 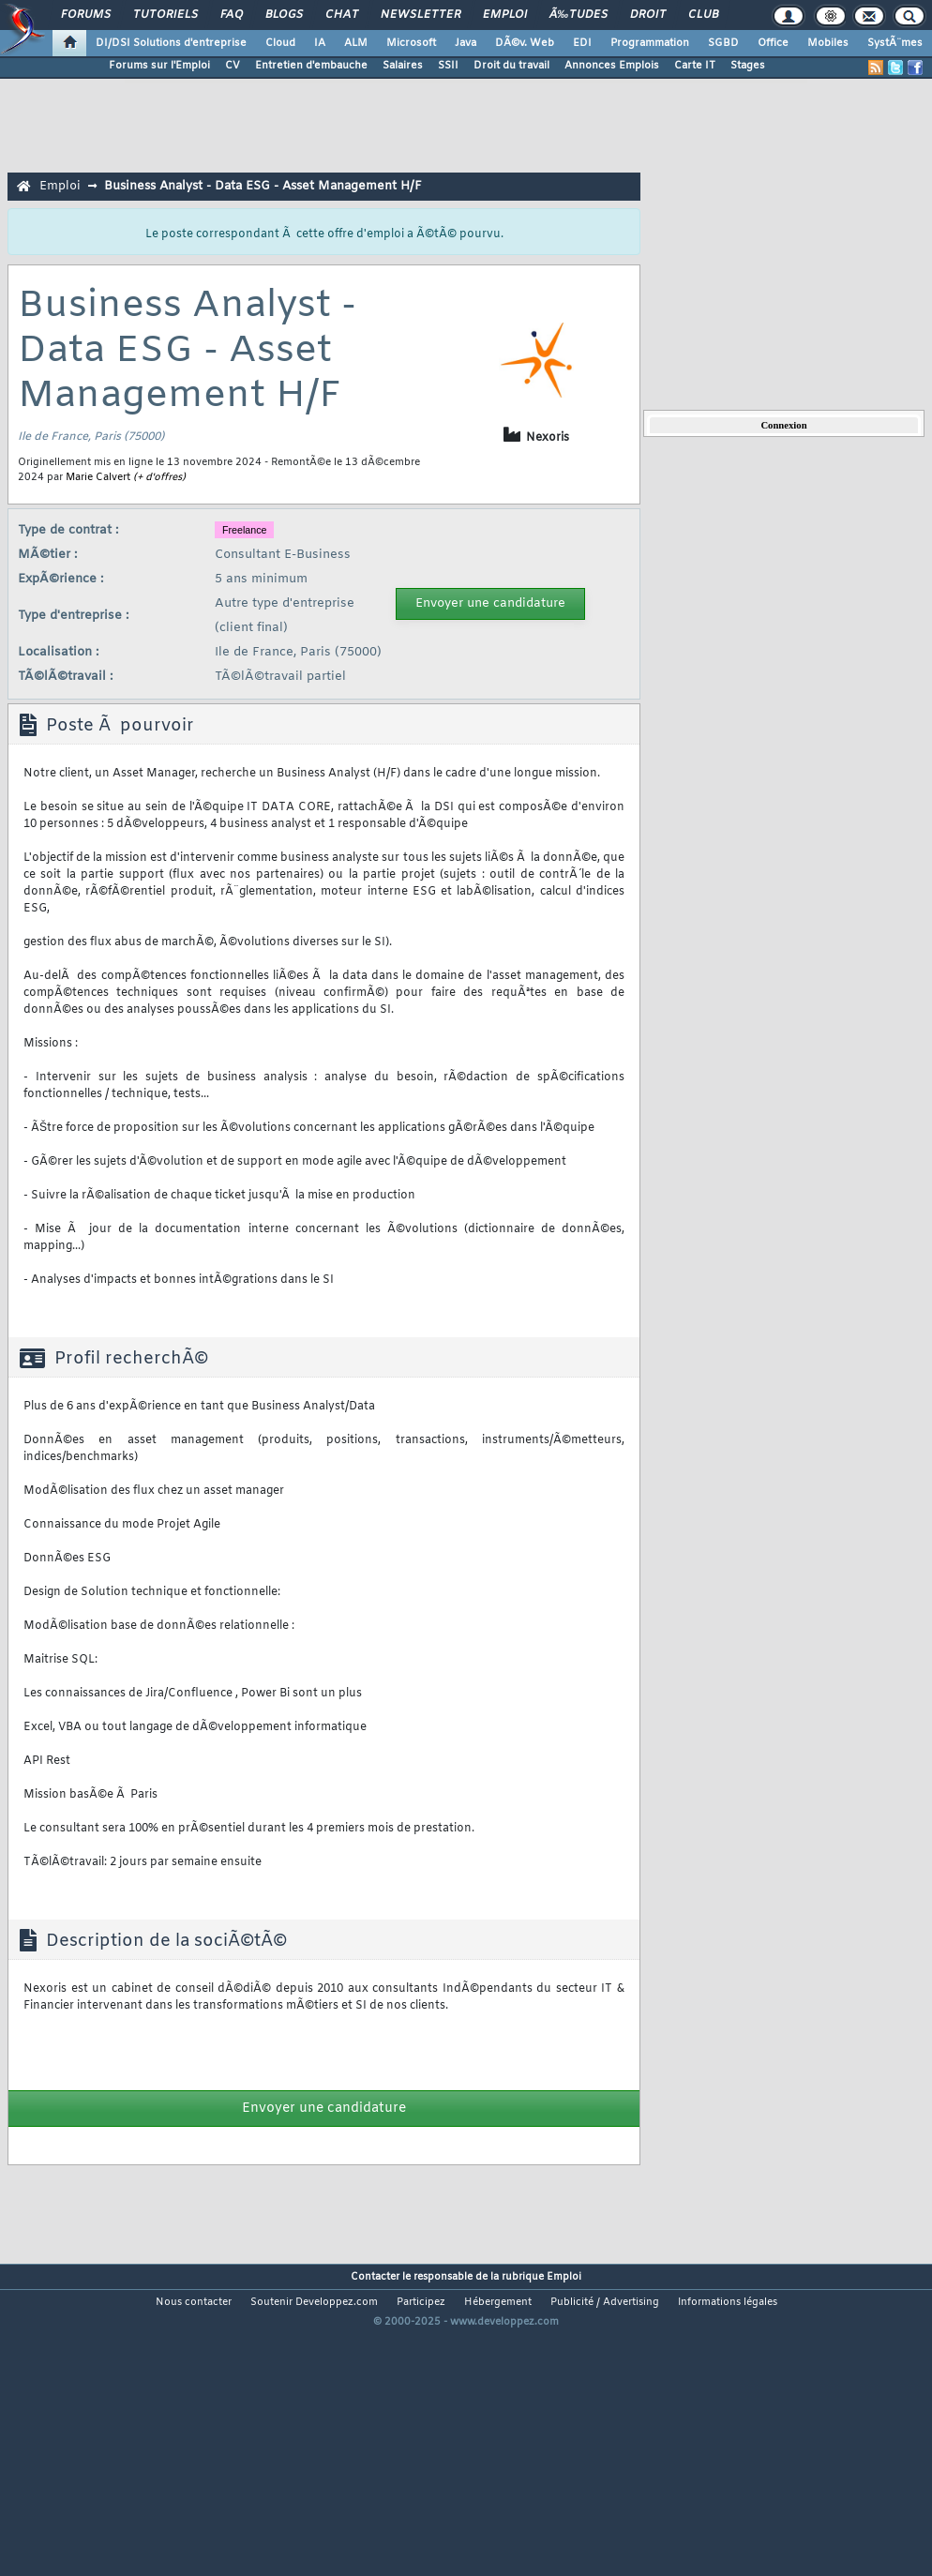 I want to click on EDI, so click(x=582, y=43).